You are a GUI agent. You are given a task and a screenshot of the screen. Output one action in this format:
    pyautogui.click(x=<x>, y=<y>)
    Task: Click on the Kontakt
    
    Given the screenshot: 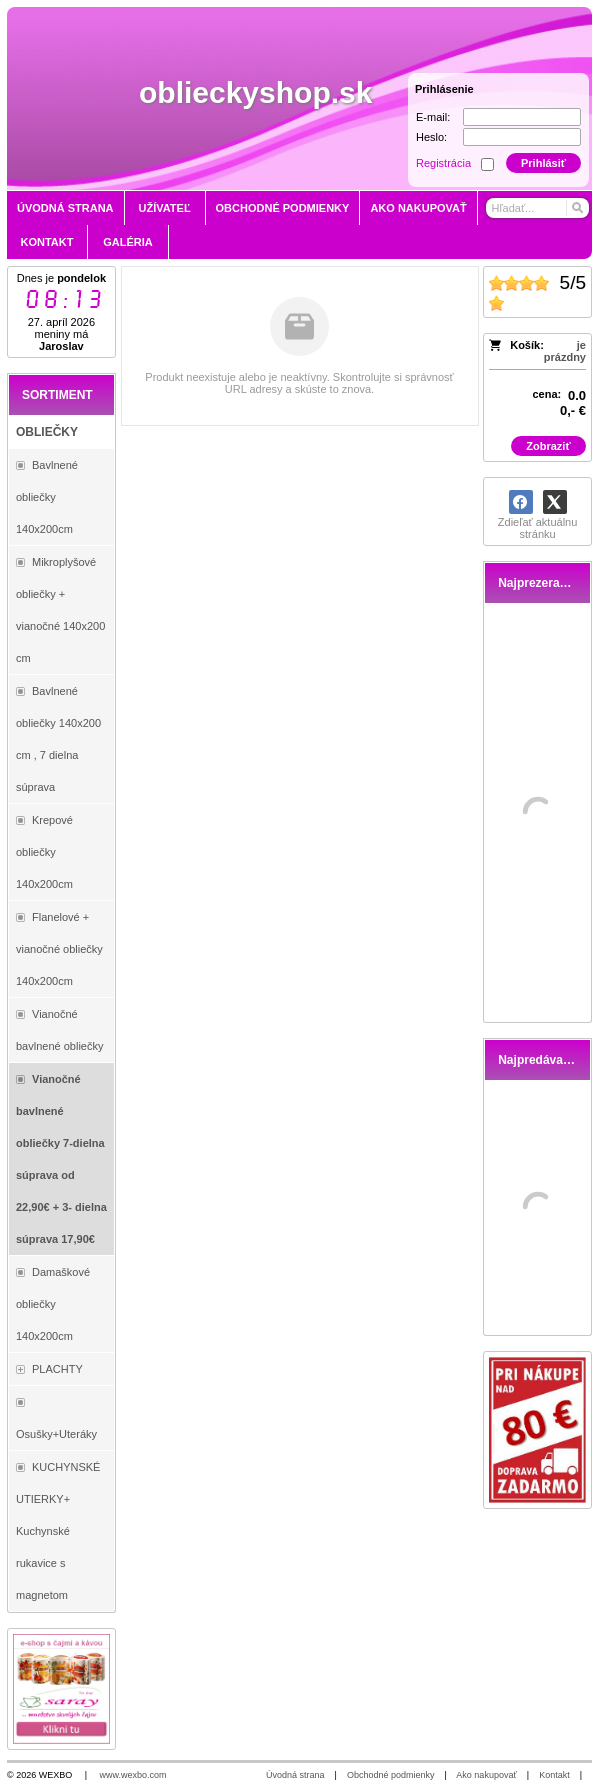 What is the action you would take?
    pyautogui.click(x=554, y=1775)
    